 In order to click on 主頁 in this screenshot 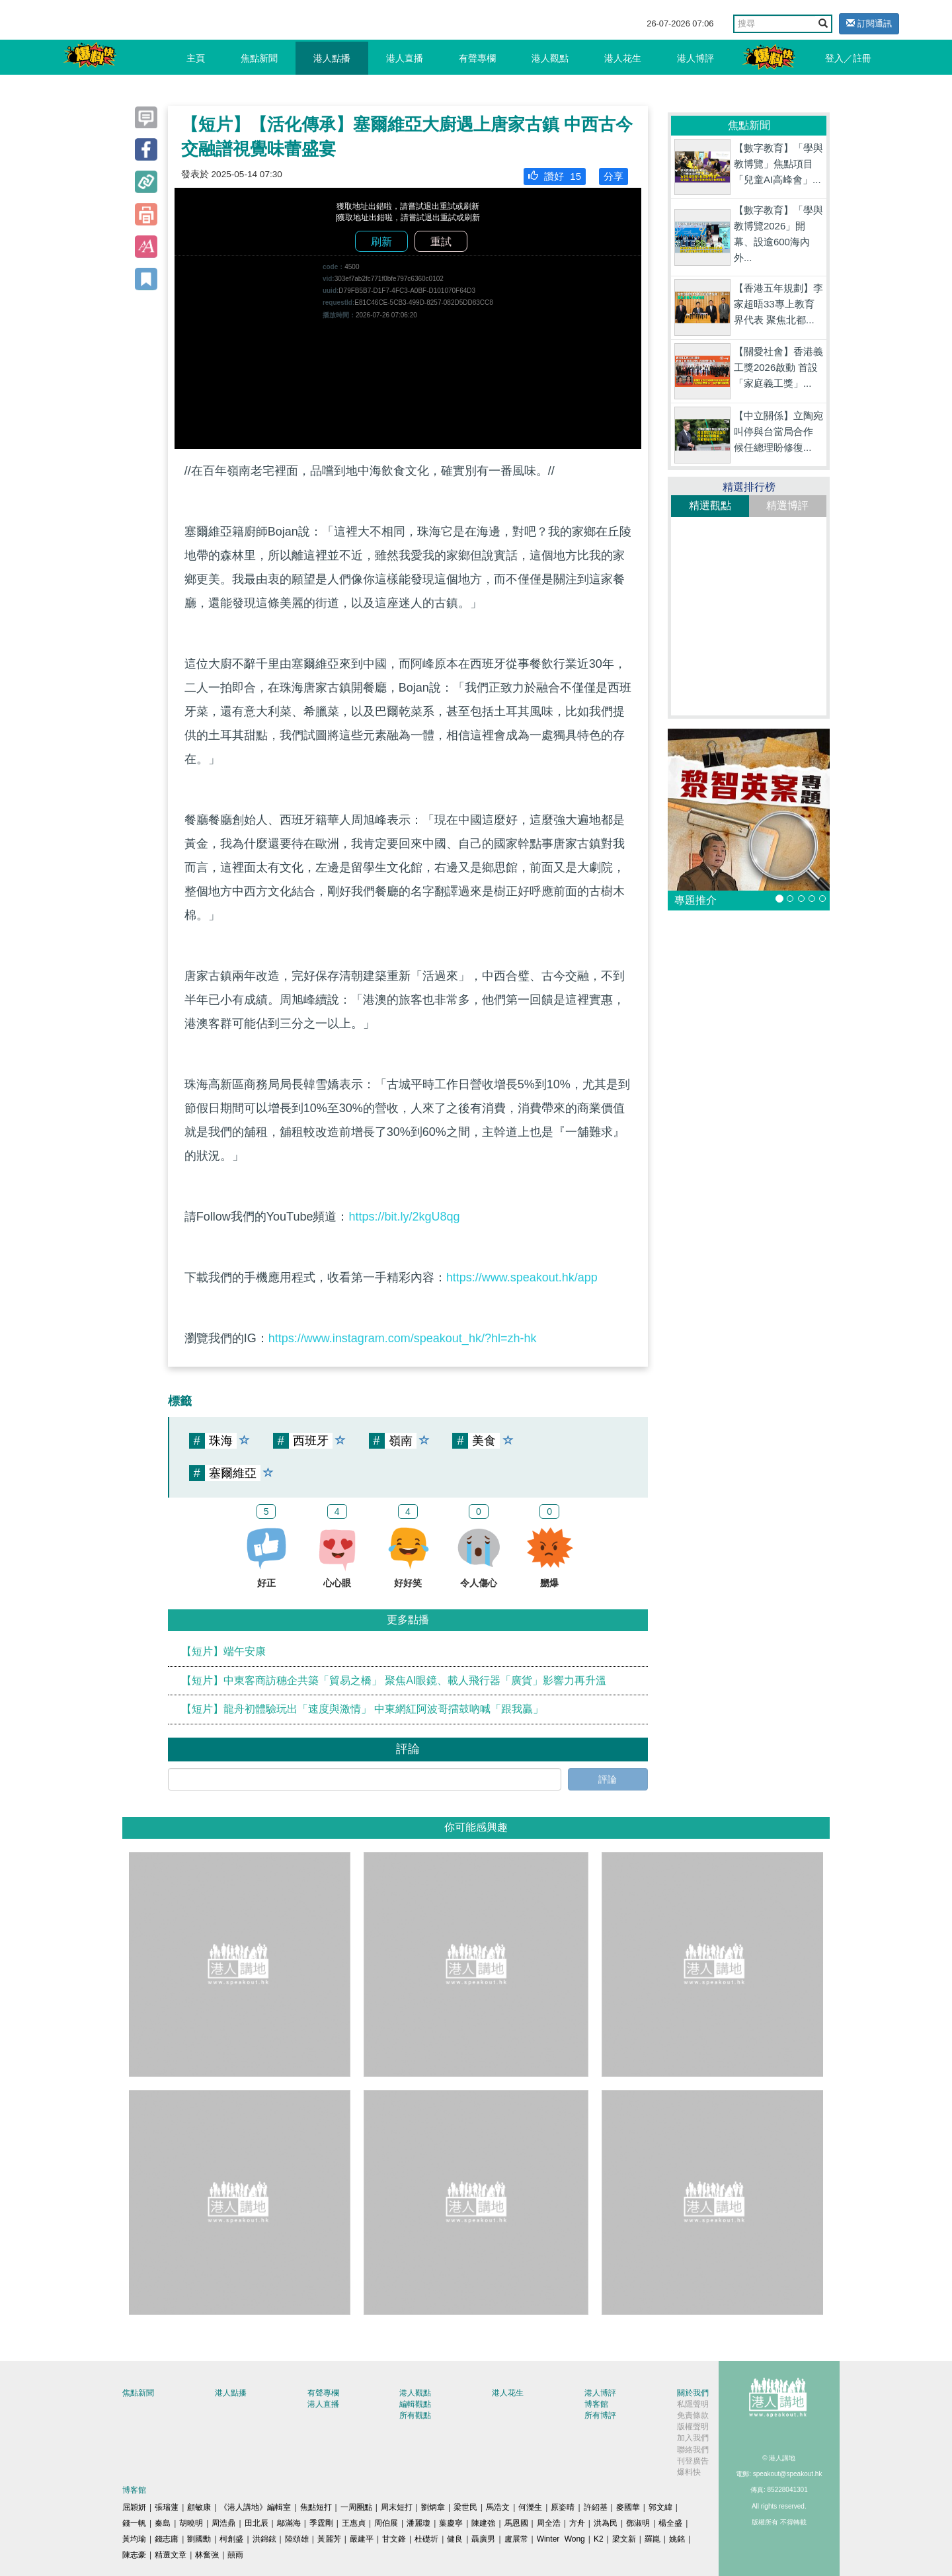, I will do `click(195, 58)`.